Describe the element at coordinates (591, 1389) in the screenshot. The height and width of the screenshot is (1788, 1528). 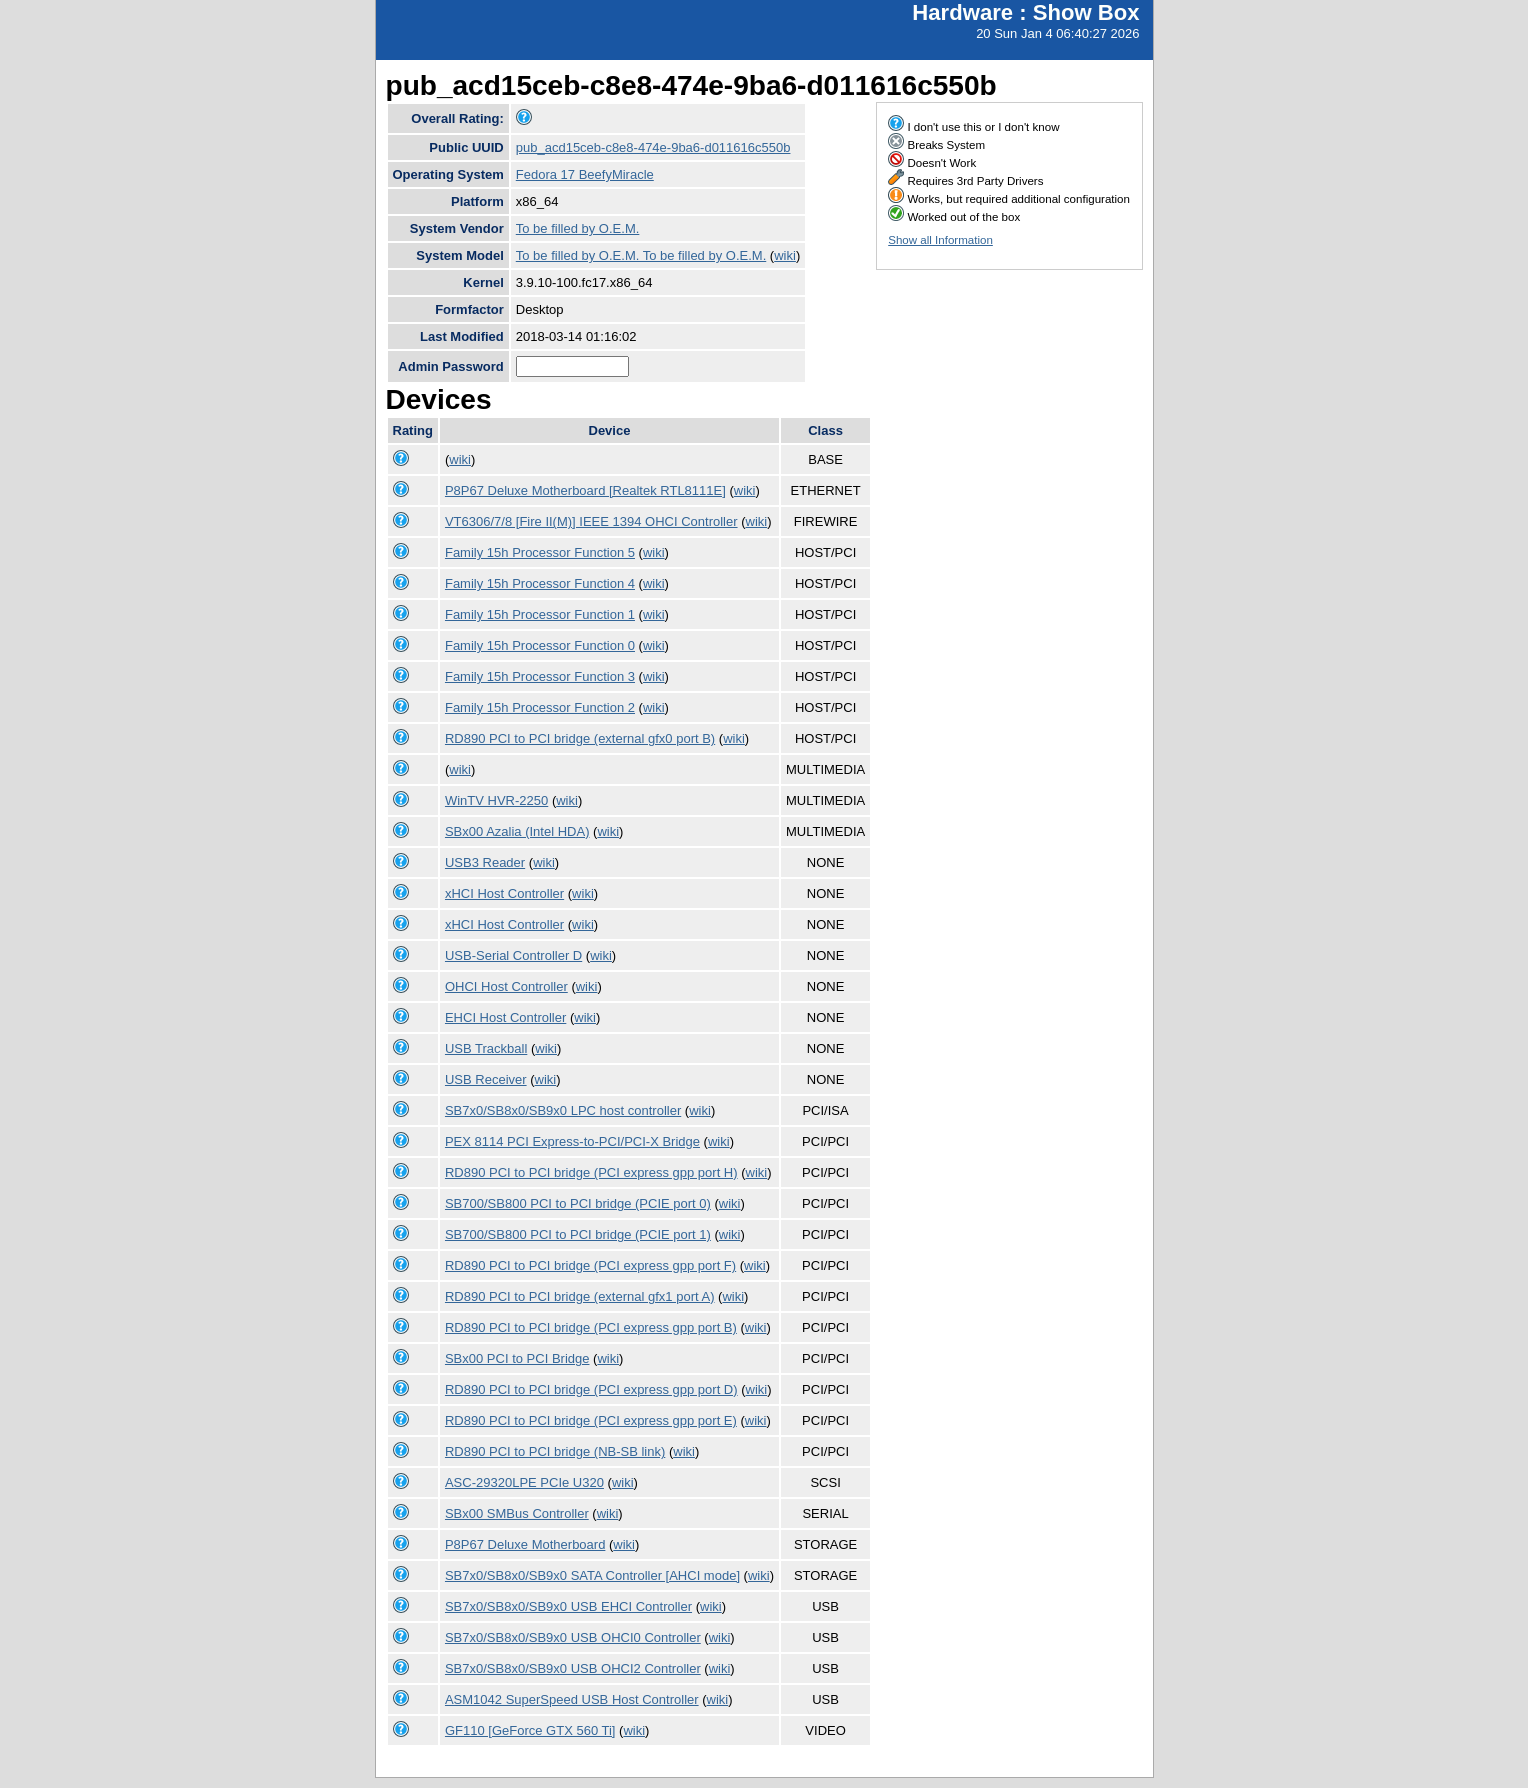
I see `RD890 PCI to PCI bridge (PCI express gpp port D)` at that location.